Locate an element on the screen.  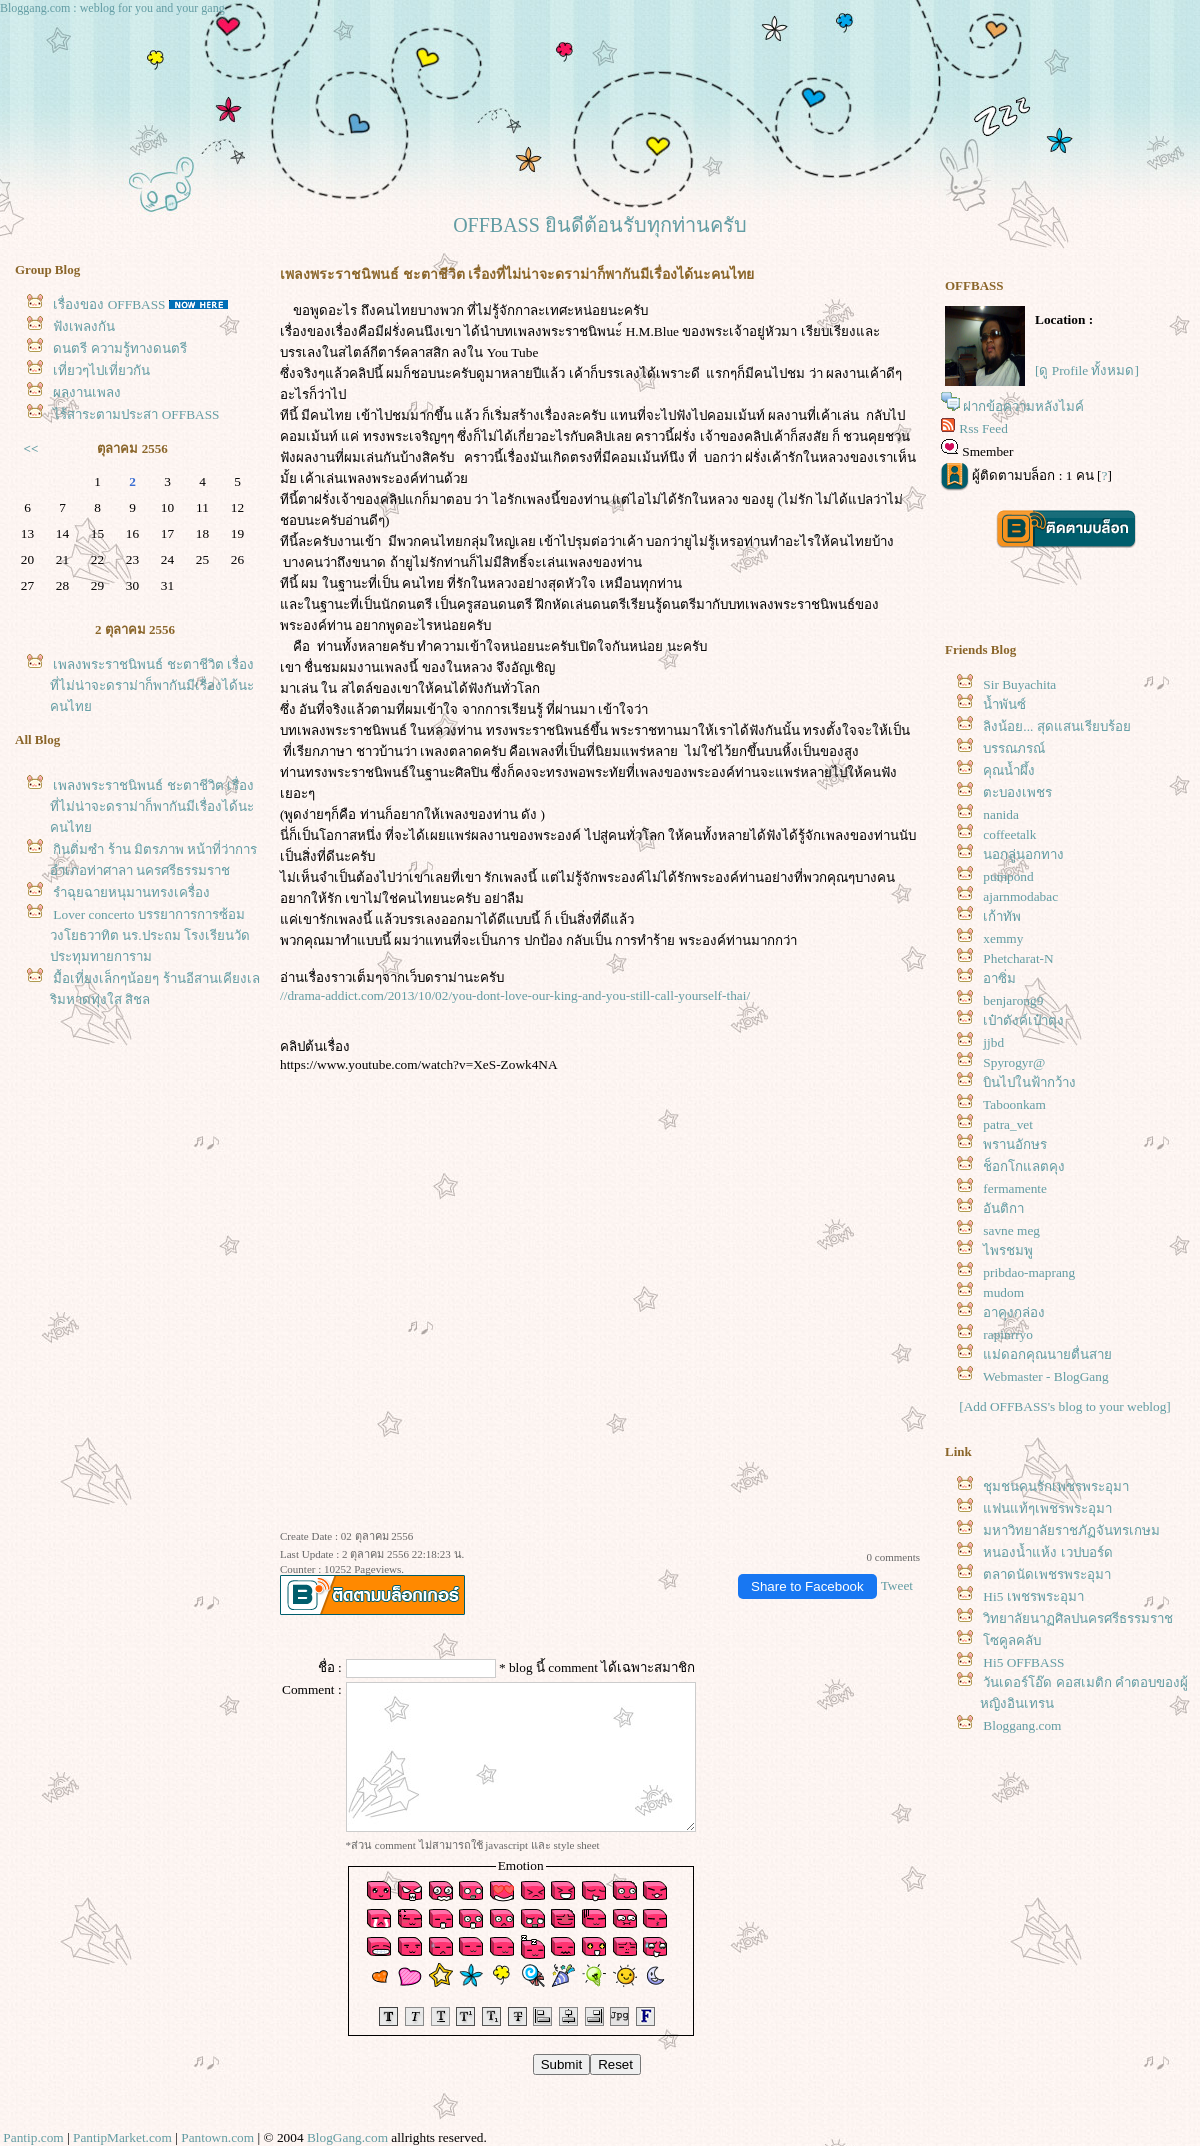
rapinrryo is located at coordinates (1008, 1334).